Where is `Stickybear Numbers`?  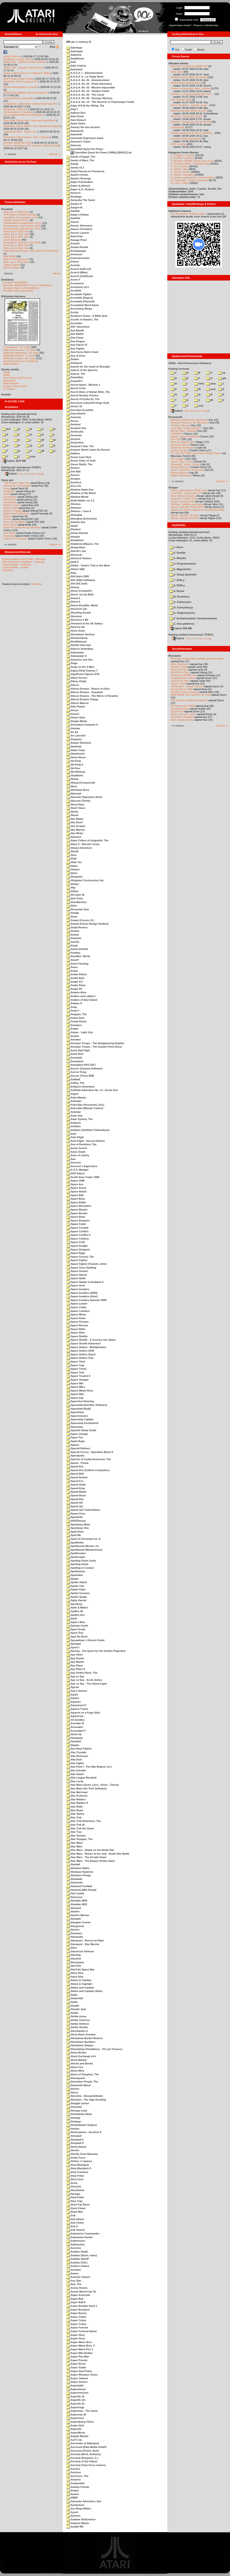 Stickybear Numbers is located at coordinates (80, 2041).